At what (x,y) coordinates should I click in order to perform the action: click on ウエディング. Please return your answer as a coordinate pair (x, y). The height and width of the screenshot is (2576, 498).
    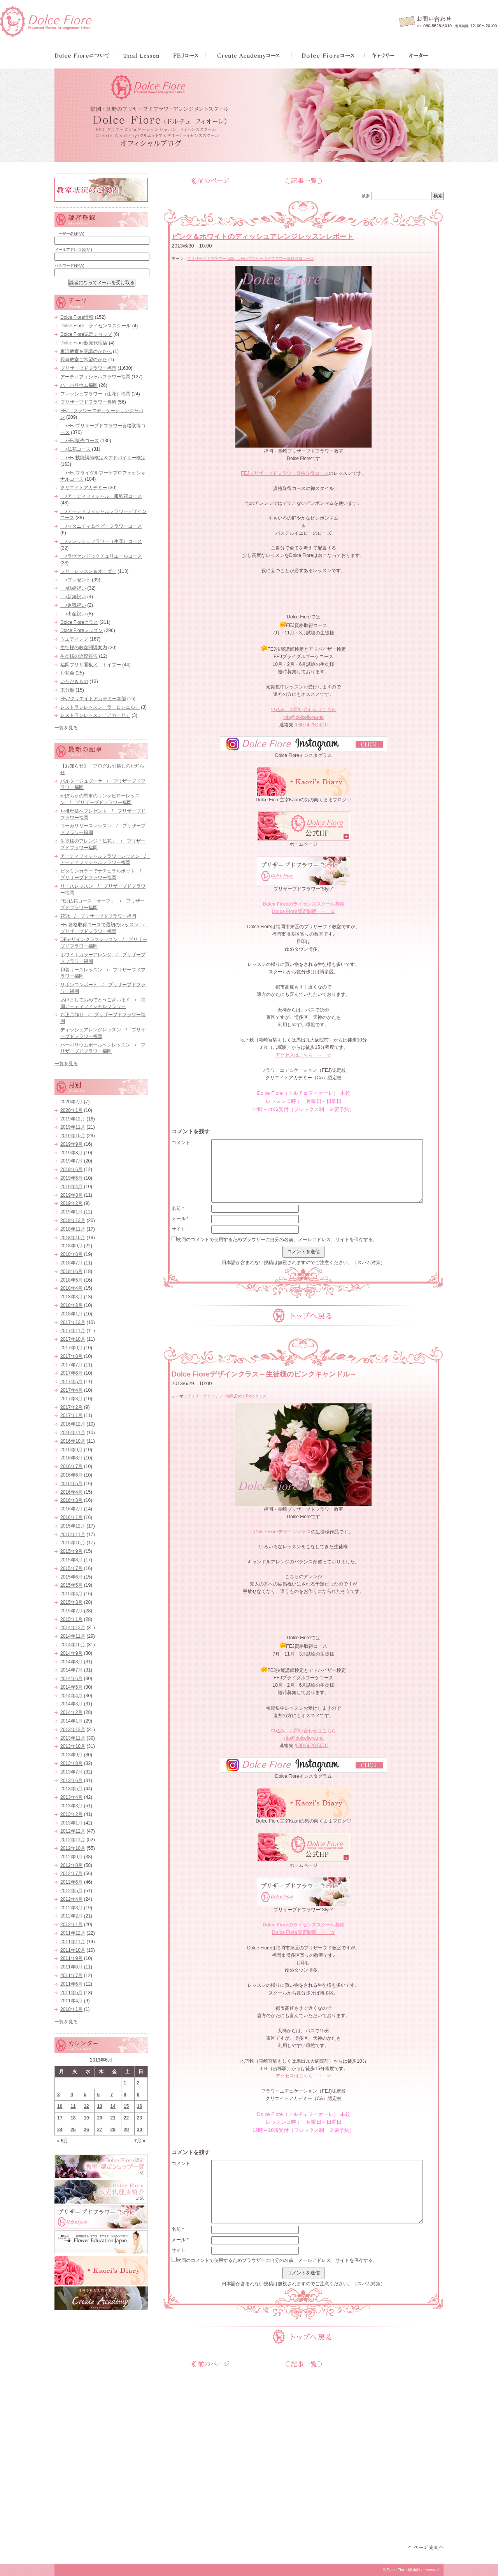
    Looking at the image, I should click on (74, 639).